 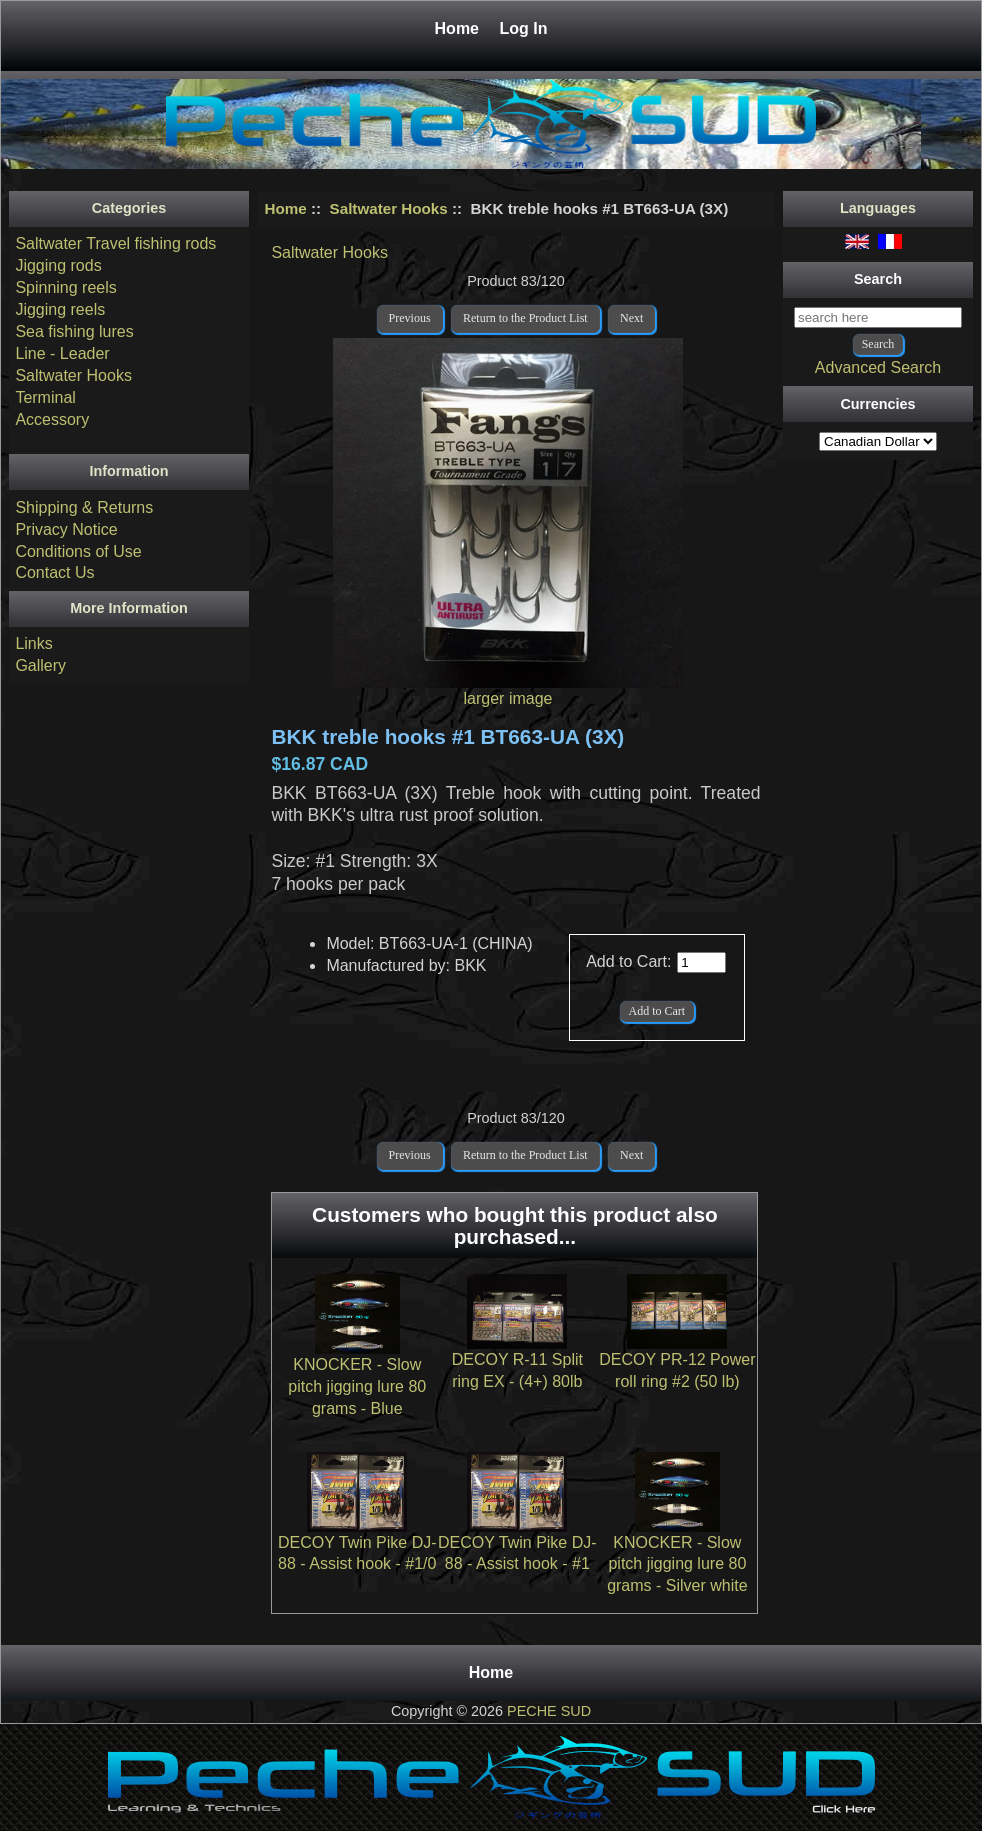 I want to click on Log In, so click(x=523, y=28).